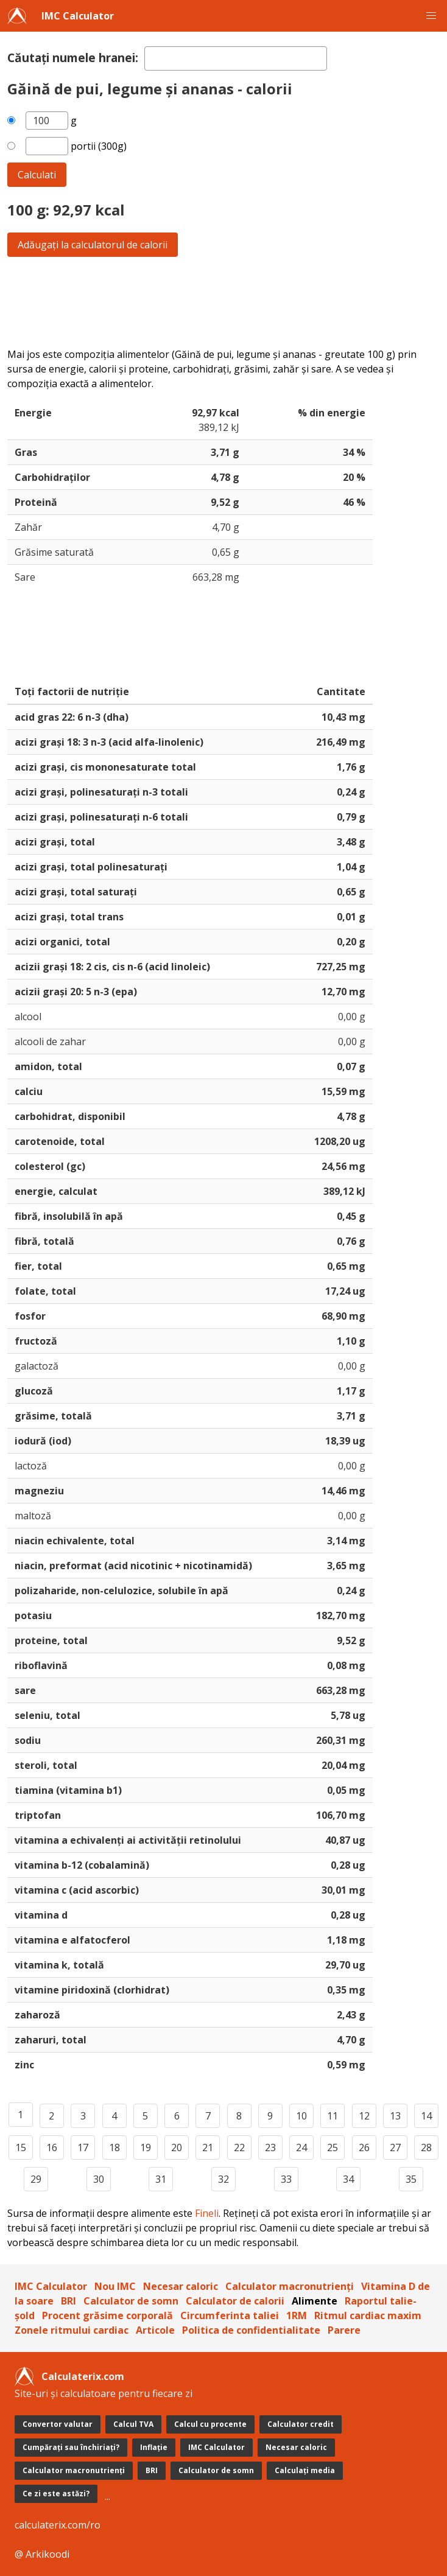  What do you see at coordinates (82, 2147) in the screenshot?
I see `17` at bounding box center [82, 2147].